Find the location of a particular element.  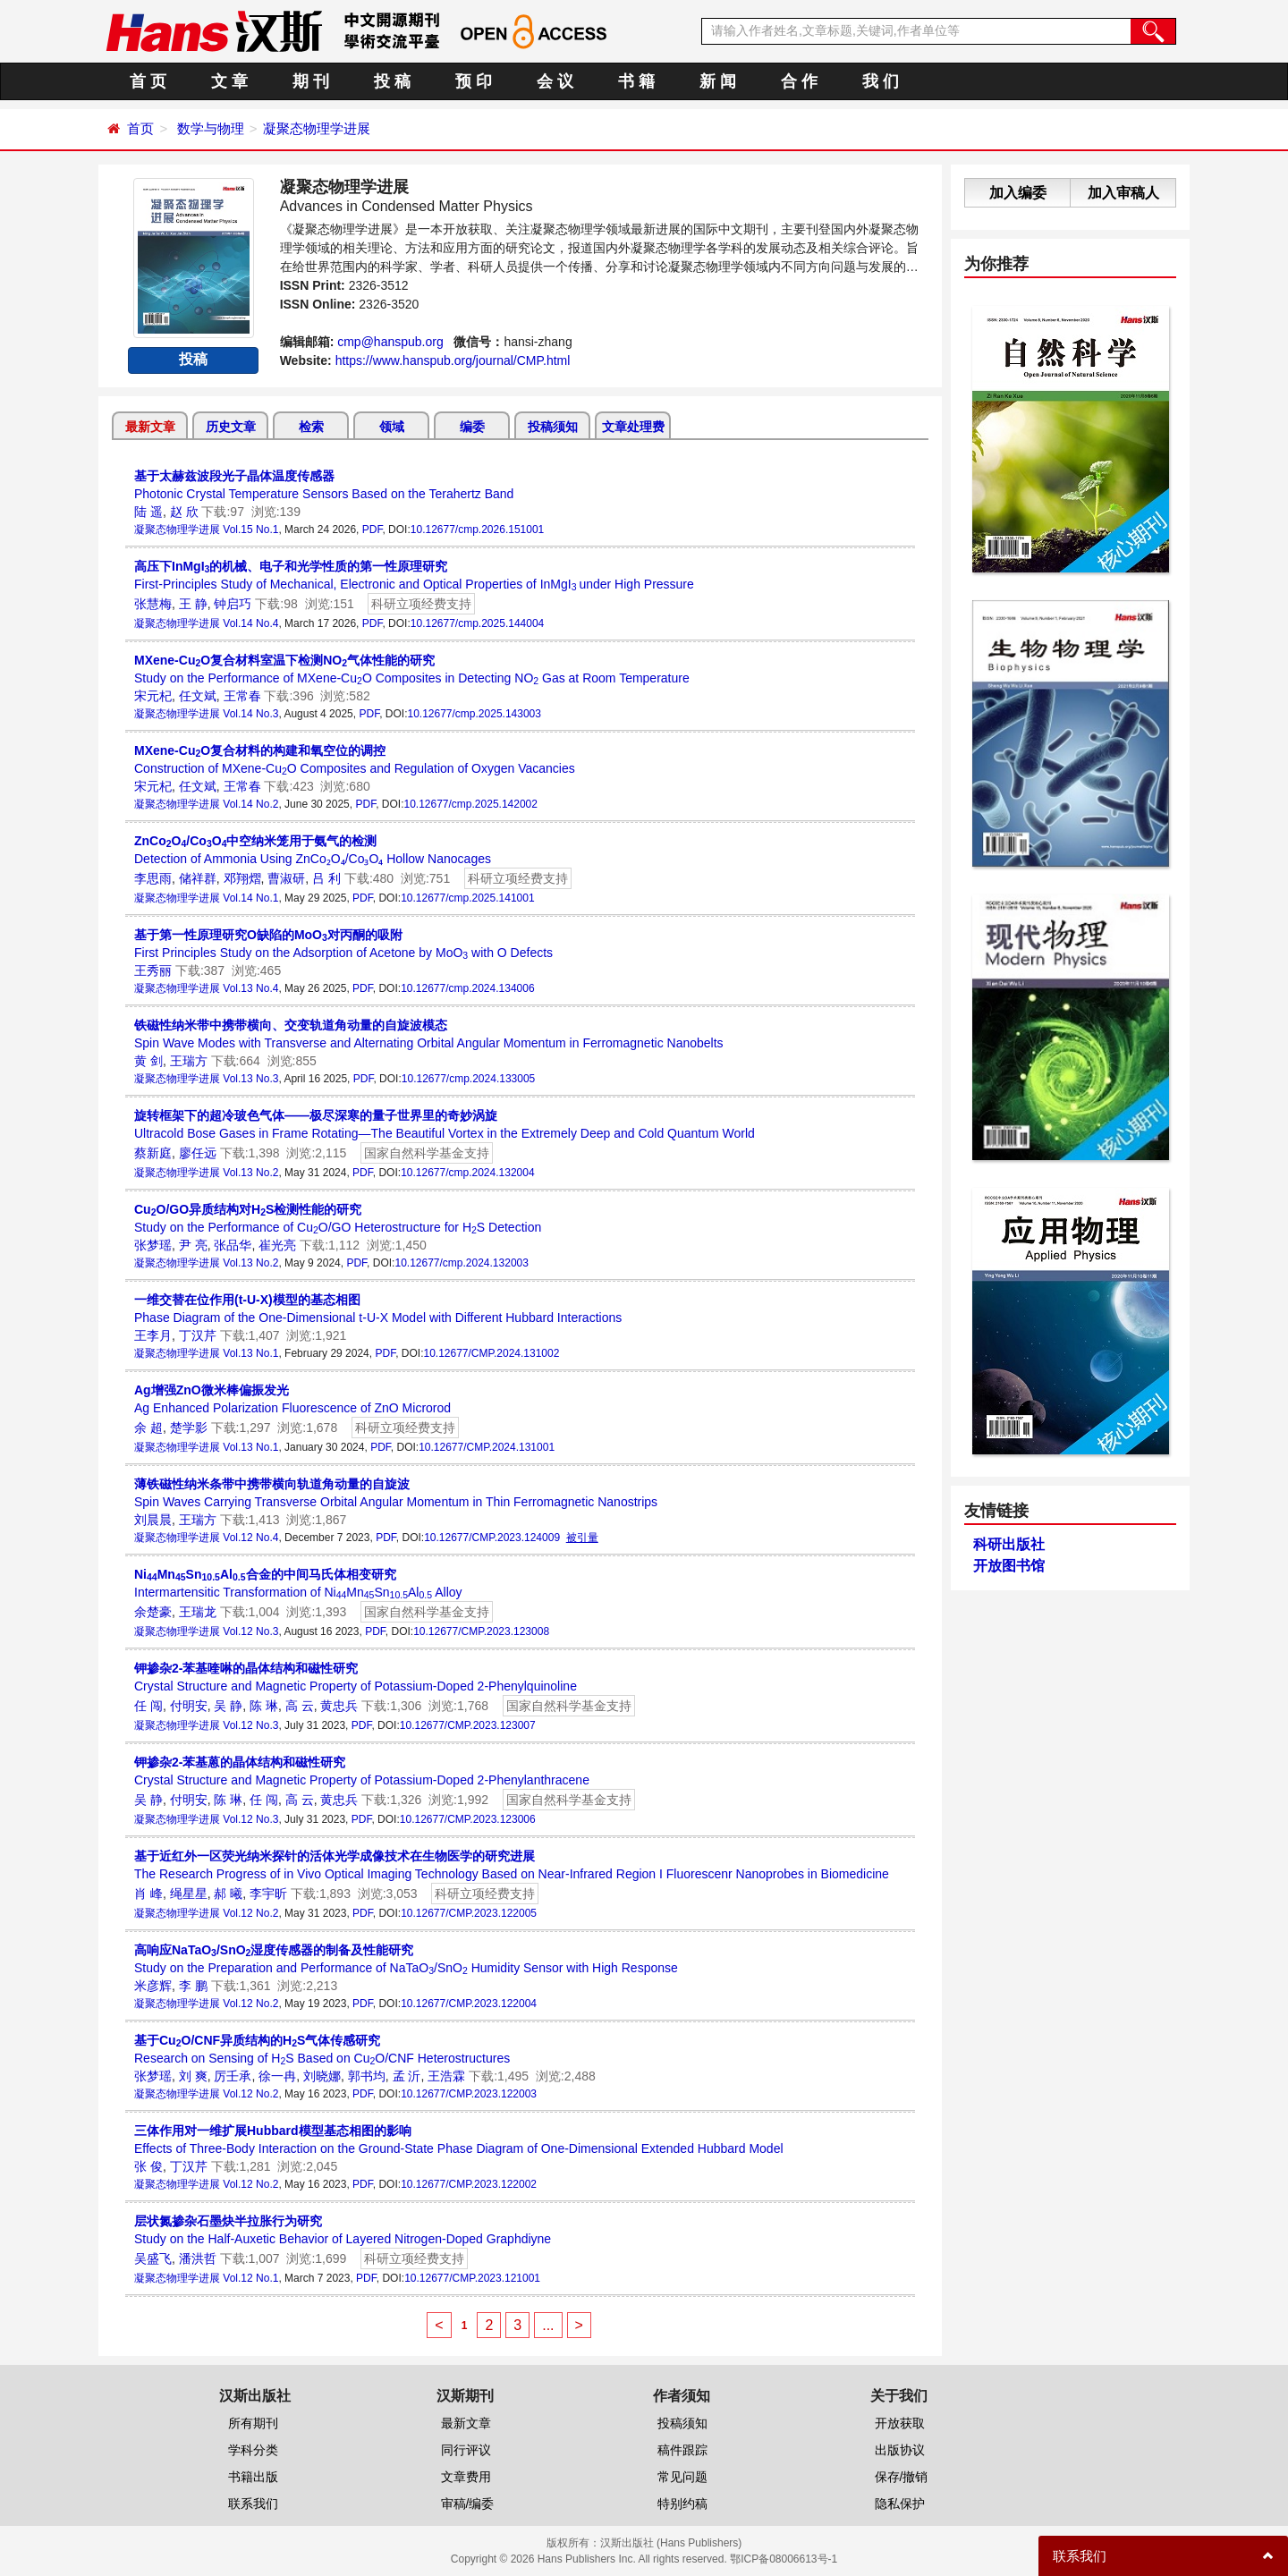

10.12677/CMP.2023.124009 is located at coordinates (492, 1537).